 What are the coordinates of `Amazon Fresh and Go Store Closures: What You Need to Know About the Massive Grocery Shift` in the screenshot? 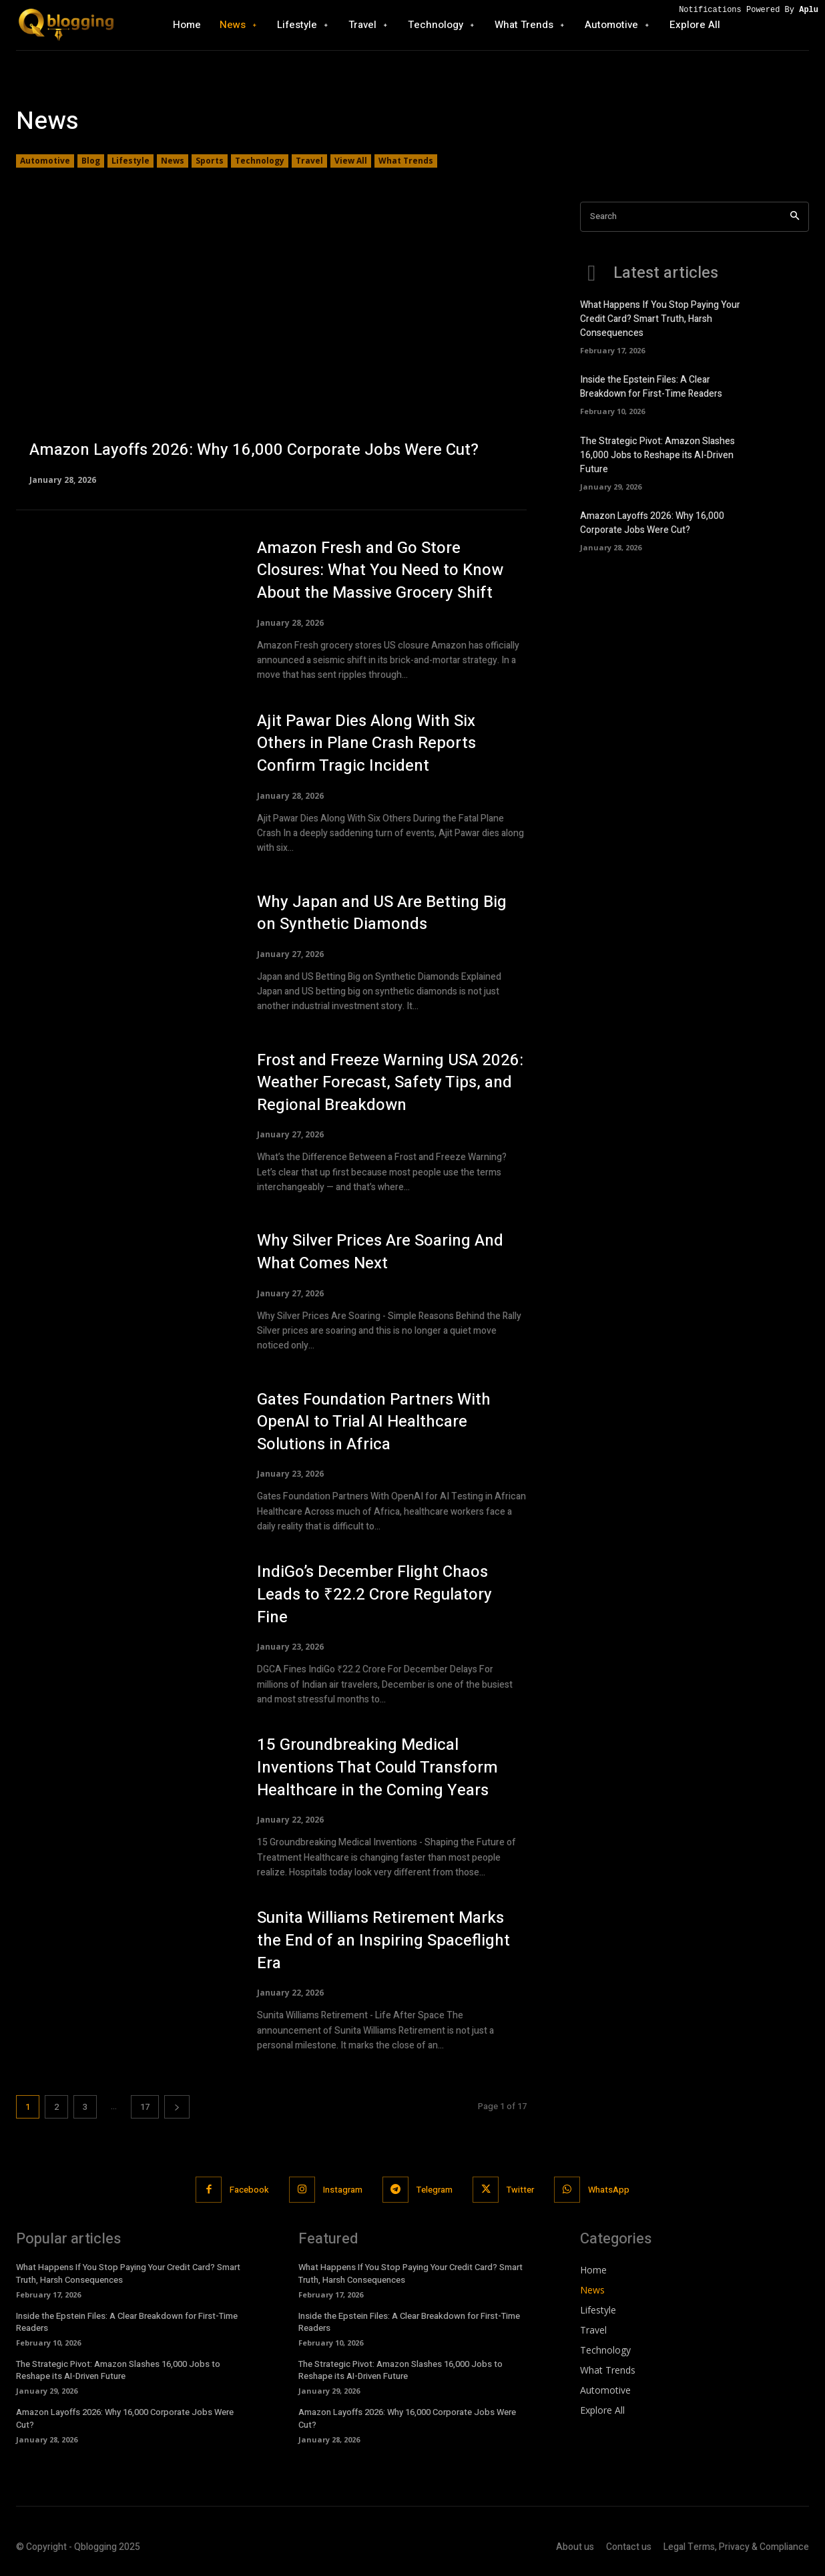 It's located at (380, 570).